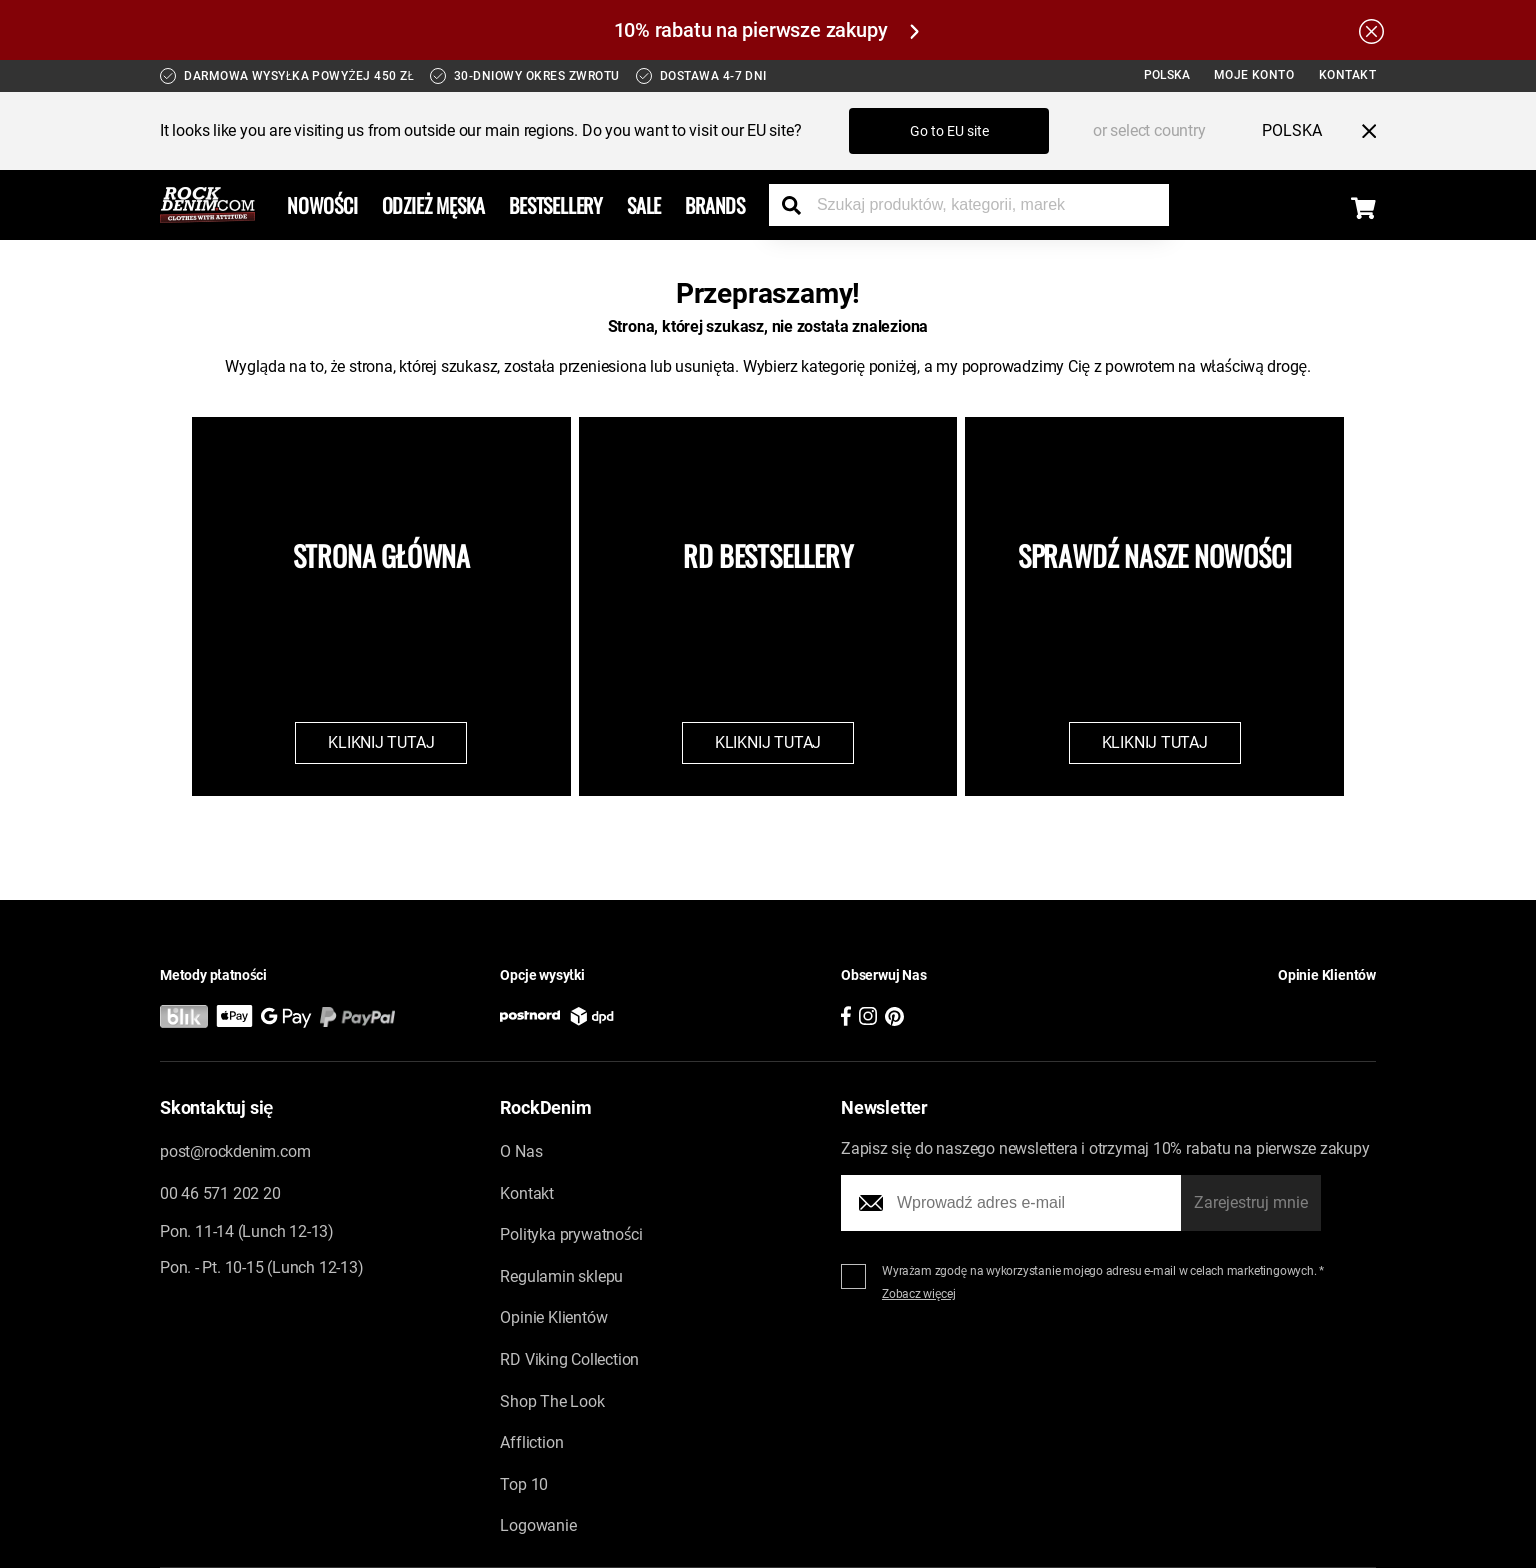  I want to click on Polityka prywatności, so click(571, 1234).